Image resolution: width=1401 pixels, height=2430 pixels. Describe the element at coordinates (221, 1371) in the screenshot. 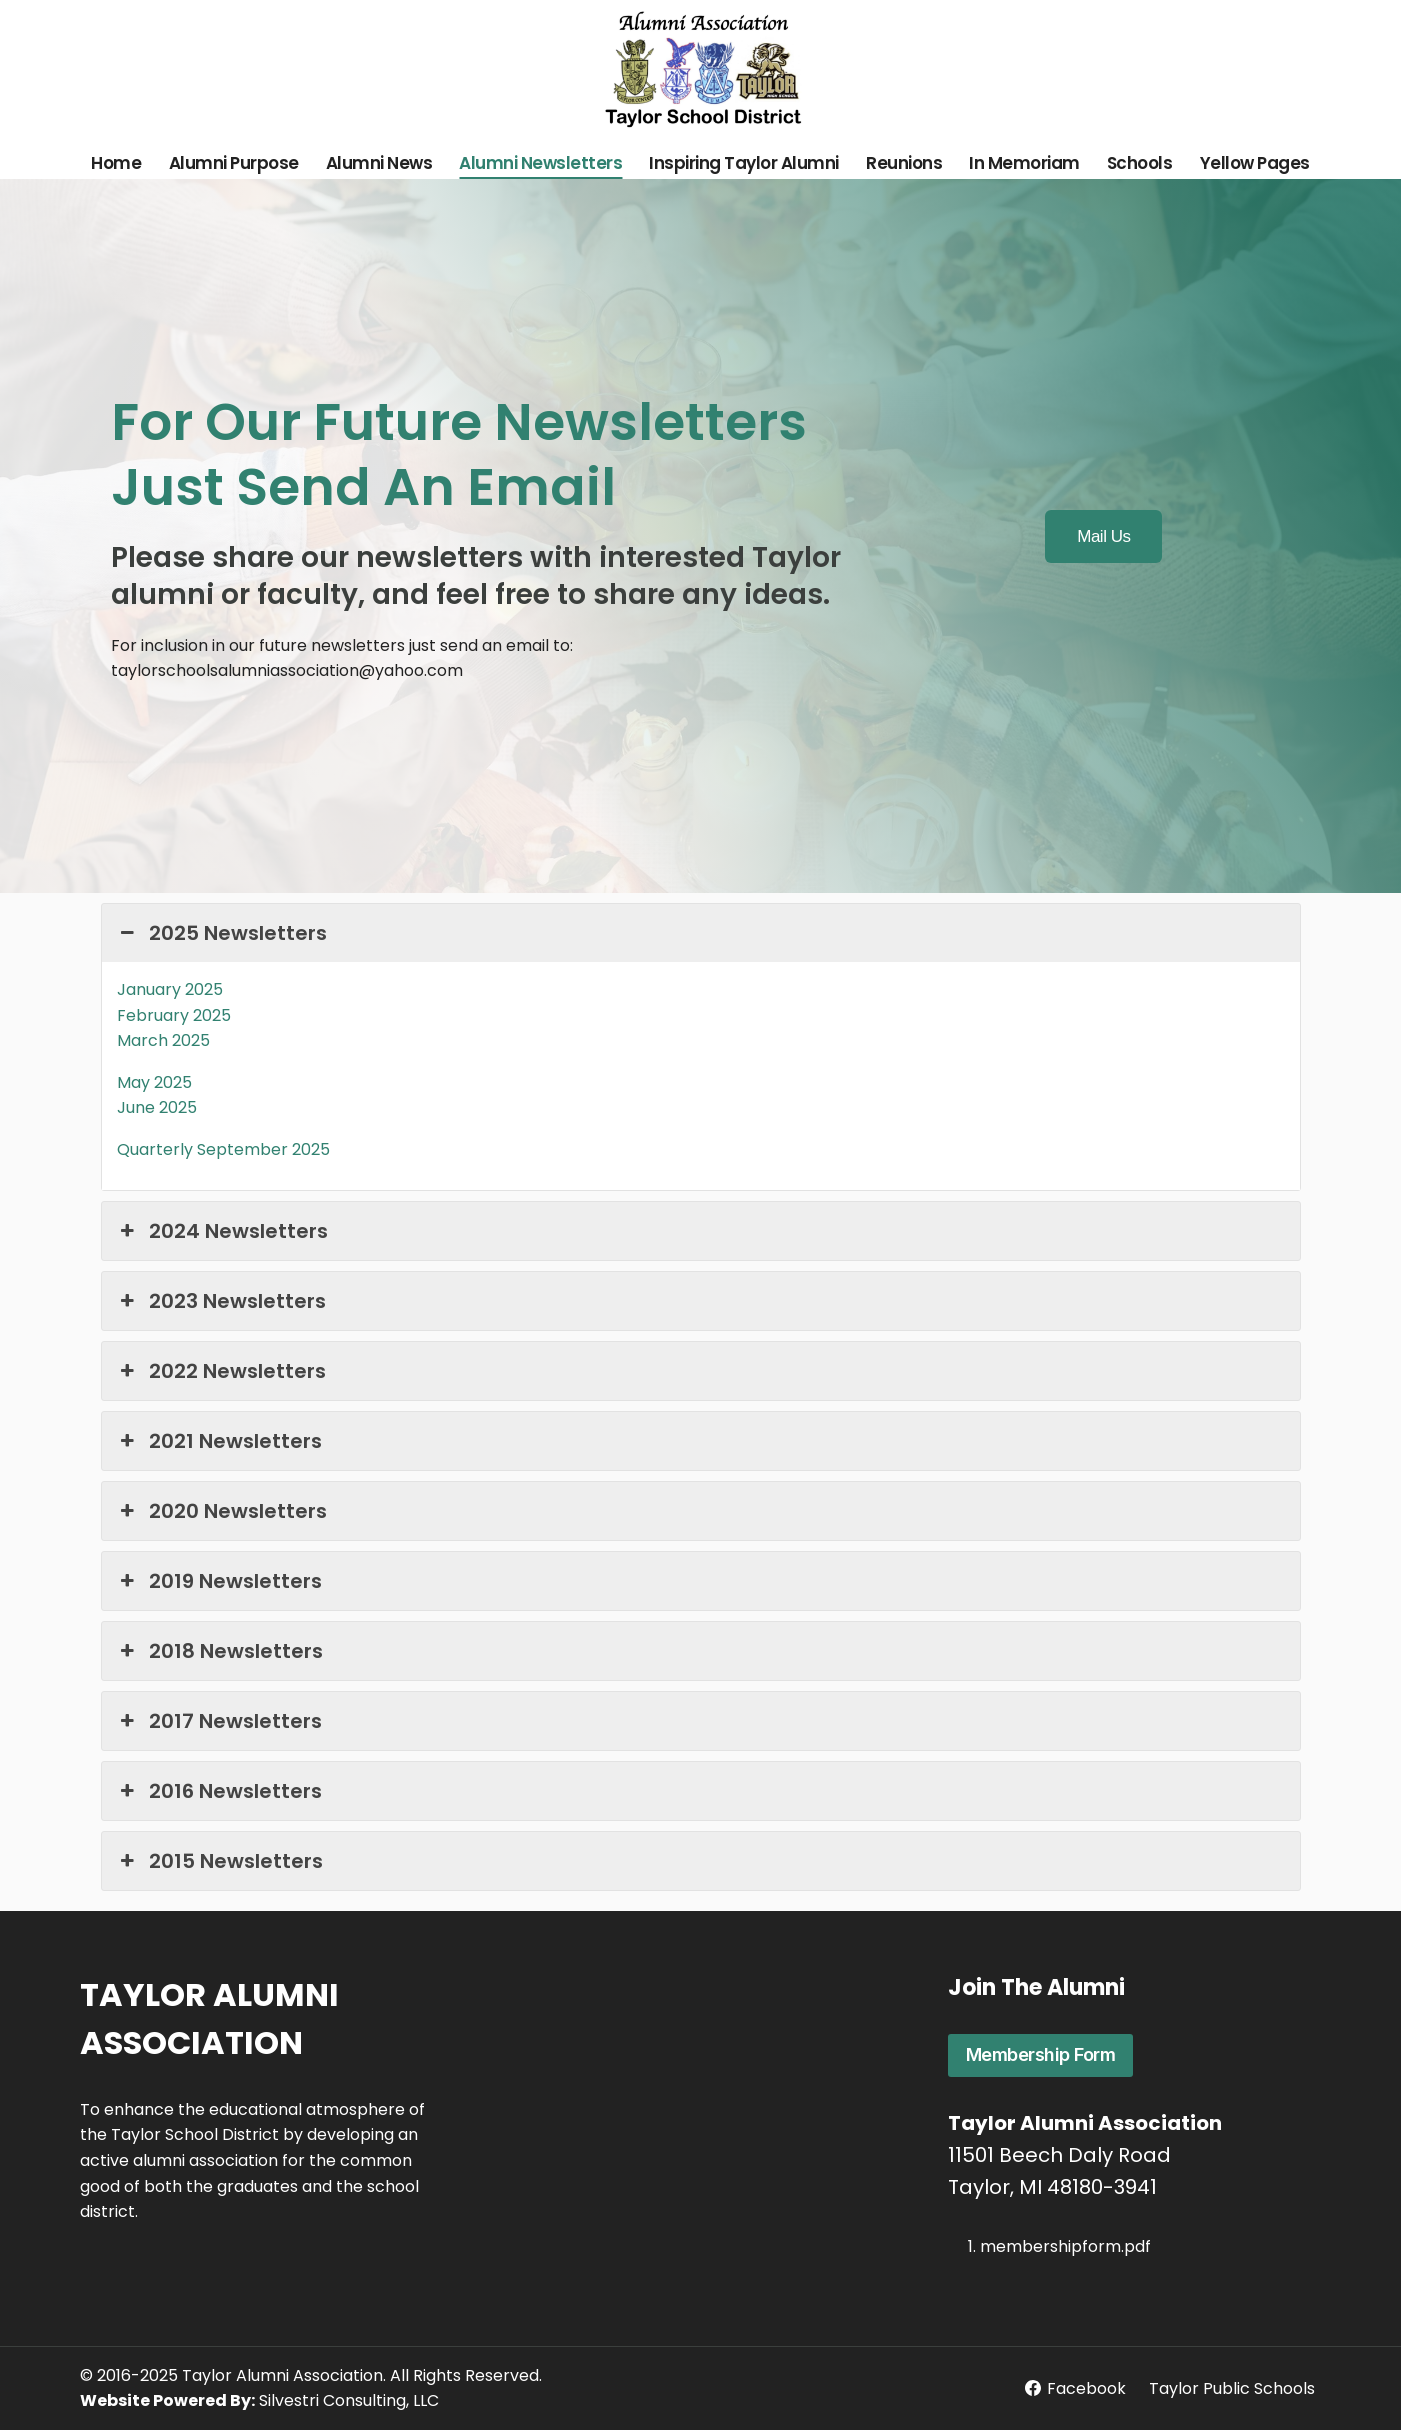

I see `2022 Newsletters [button]` at that location.